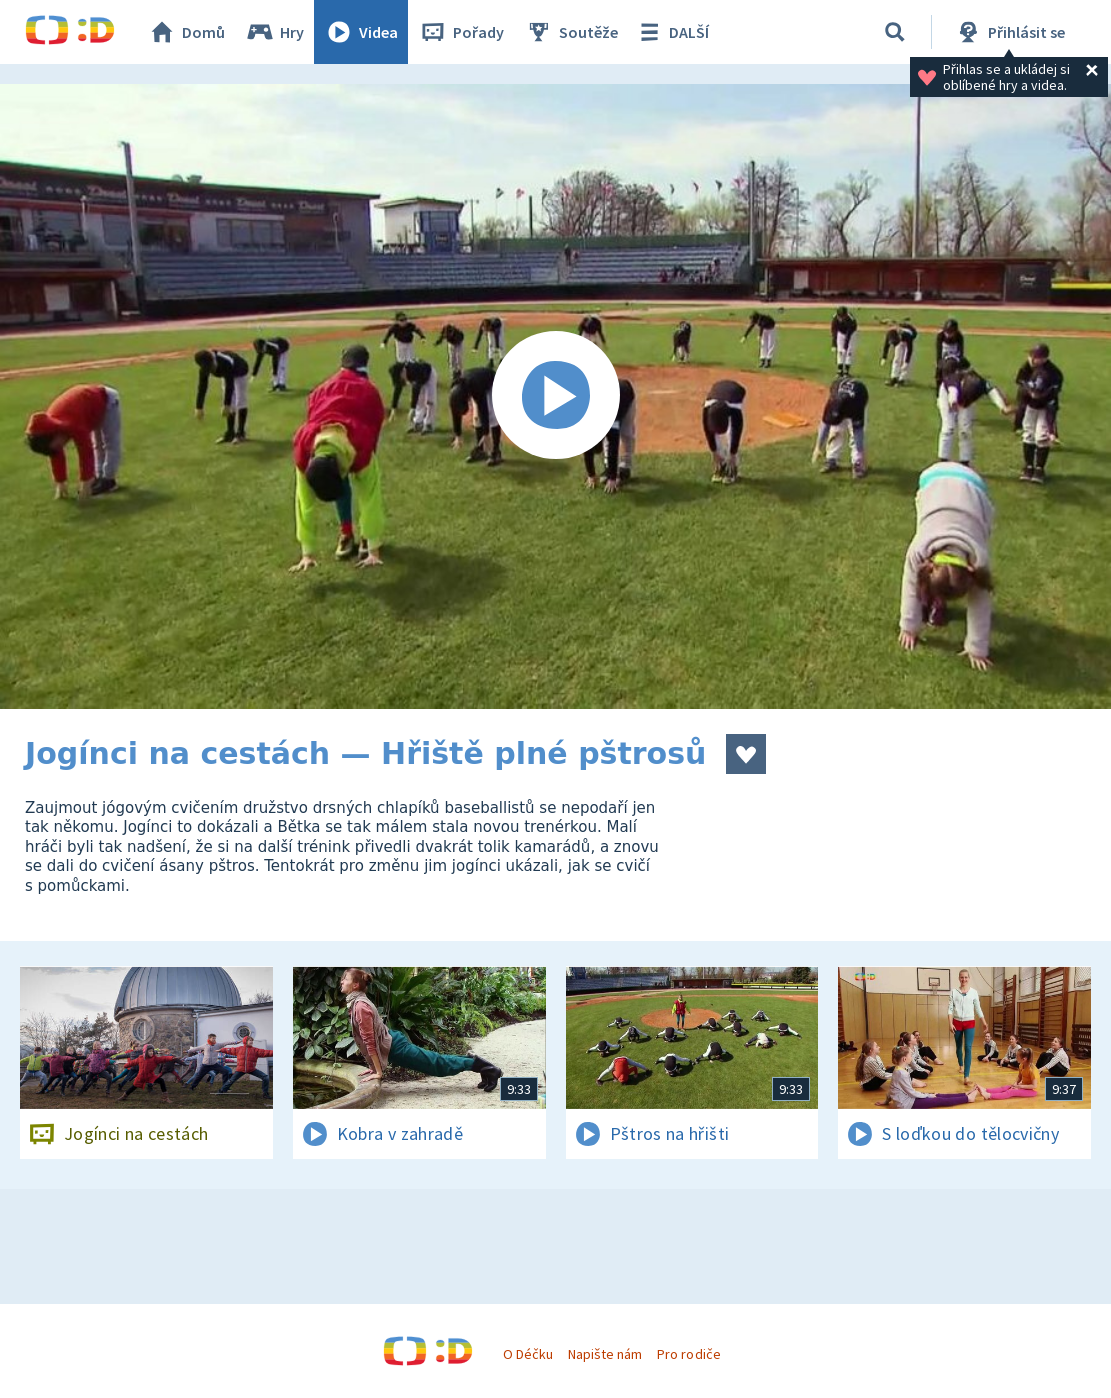  What do you see at coordinates (274, 32) in the screenshot?
I see `Hry` at bounding box center [274, 32].